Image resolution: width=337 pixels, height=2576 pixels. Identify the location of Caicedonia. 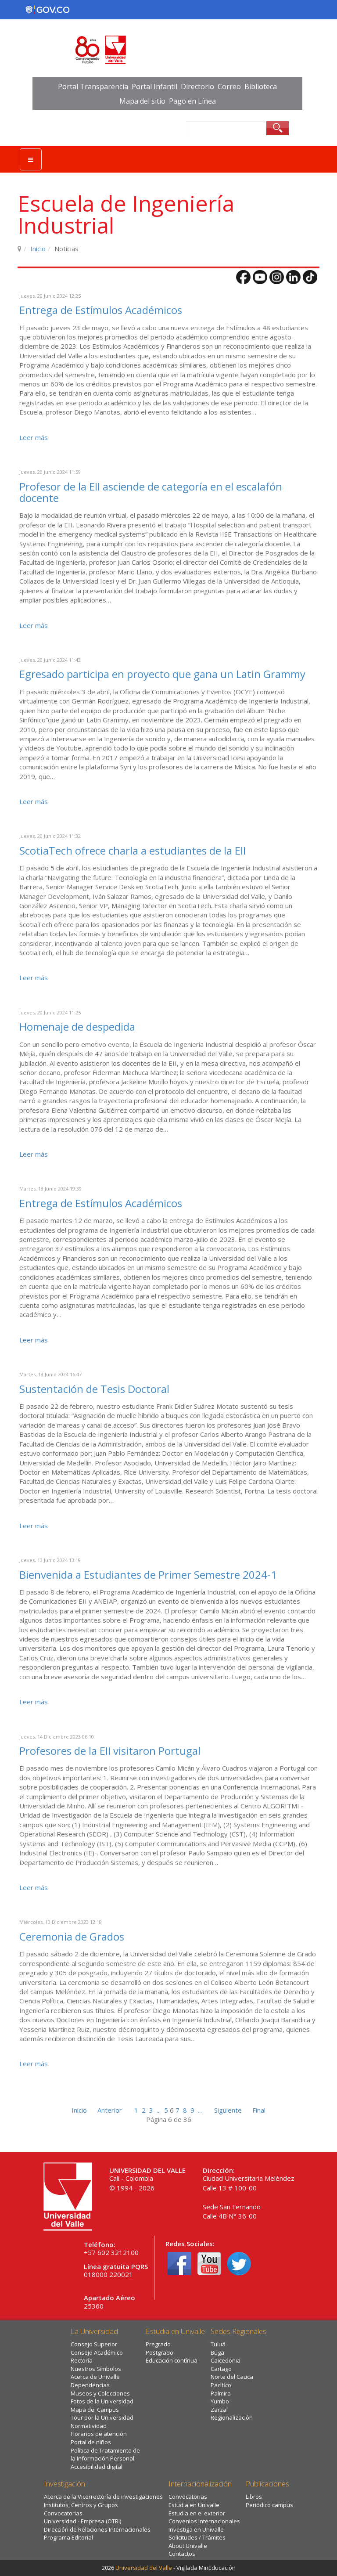
(225, 2360).